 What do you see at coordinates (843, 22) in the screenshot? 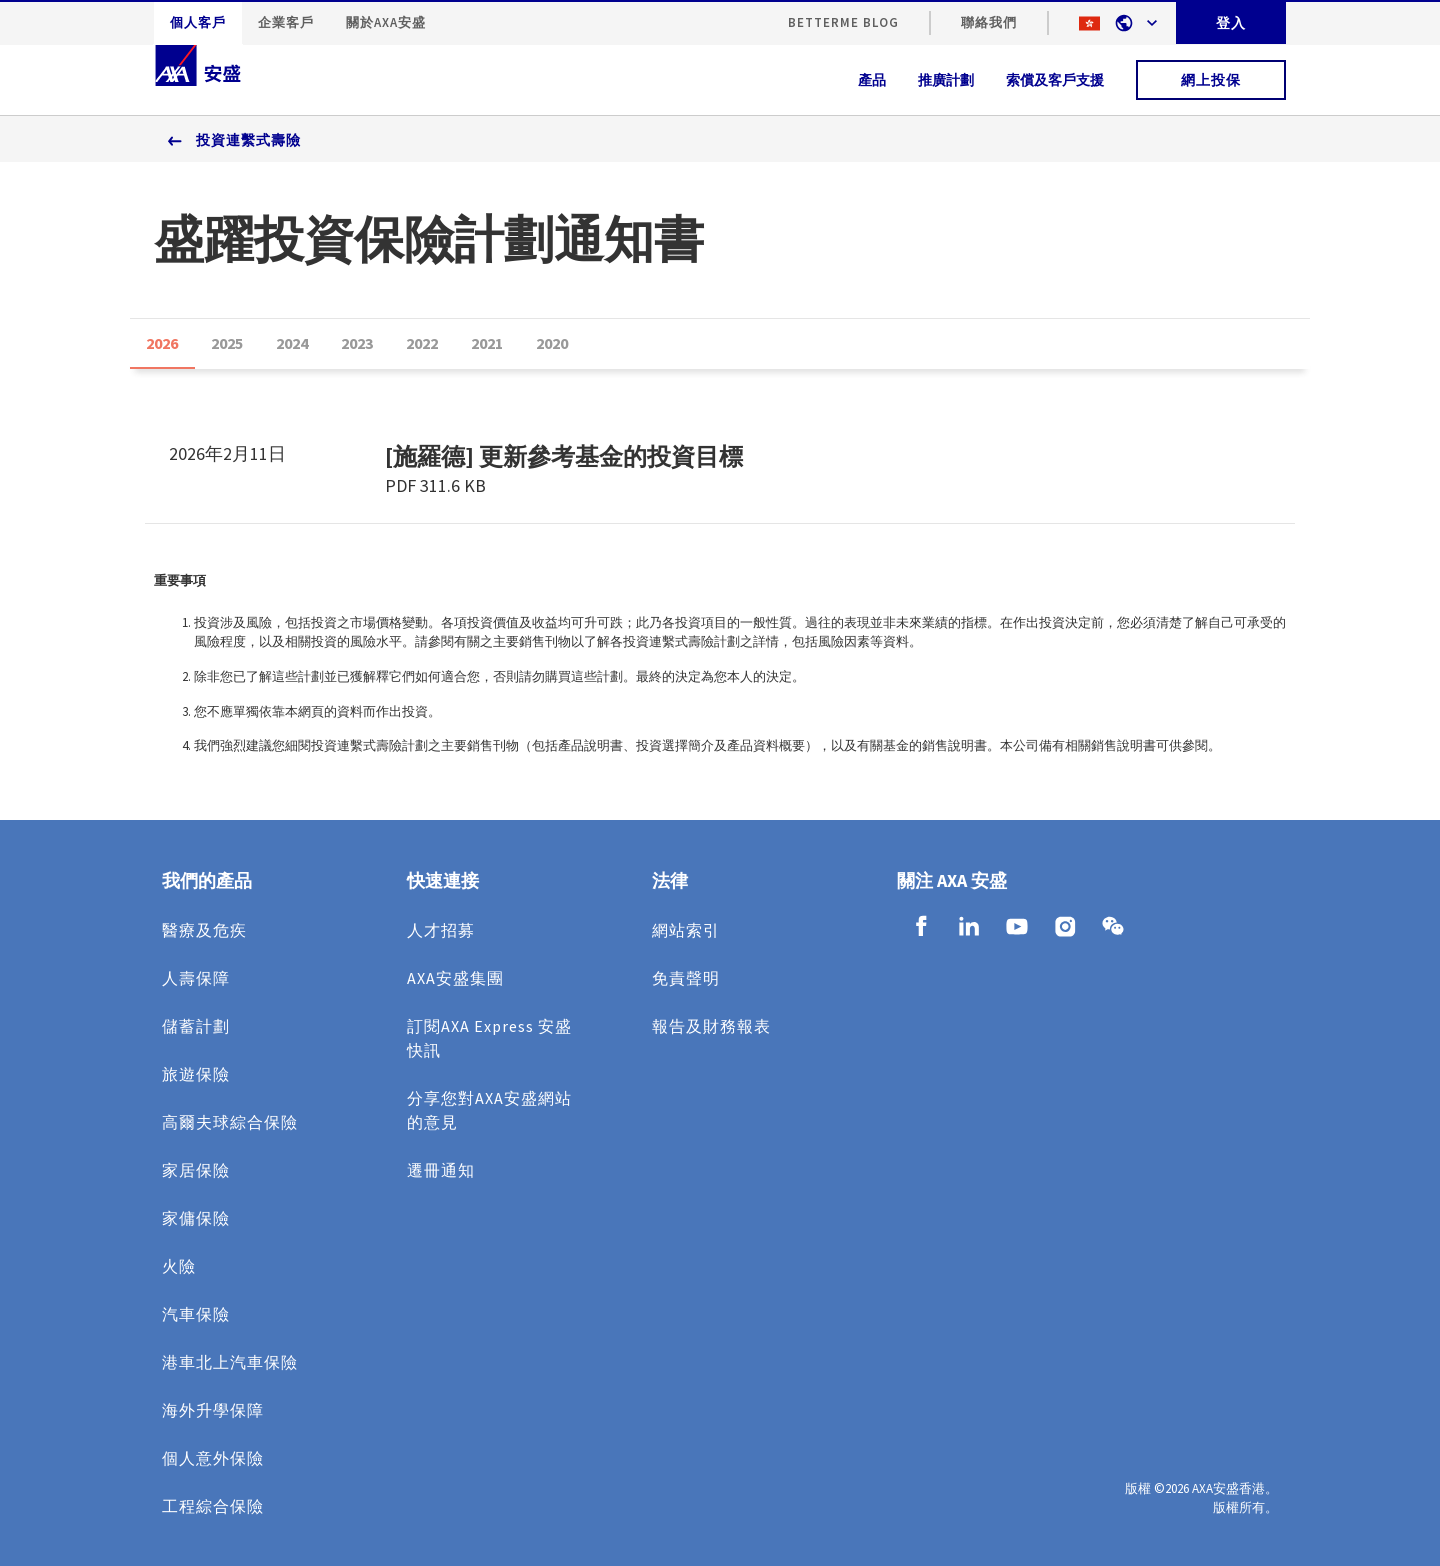
I see `BetterMe Blog` at bounding box center [843, 22].